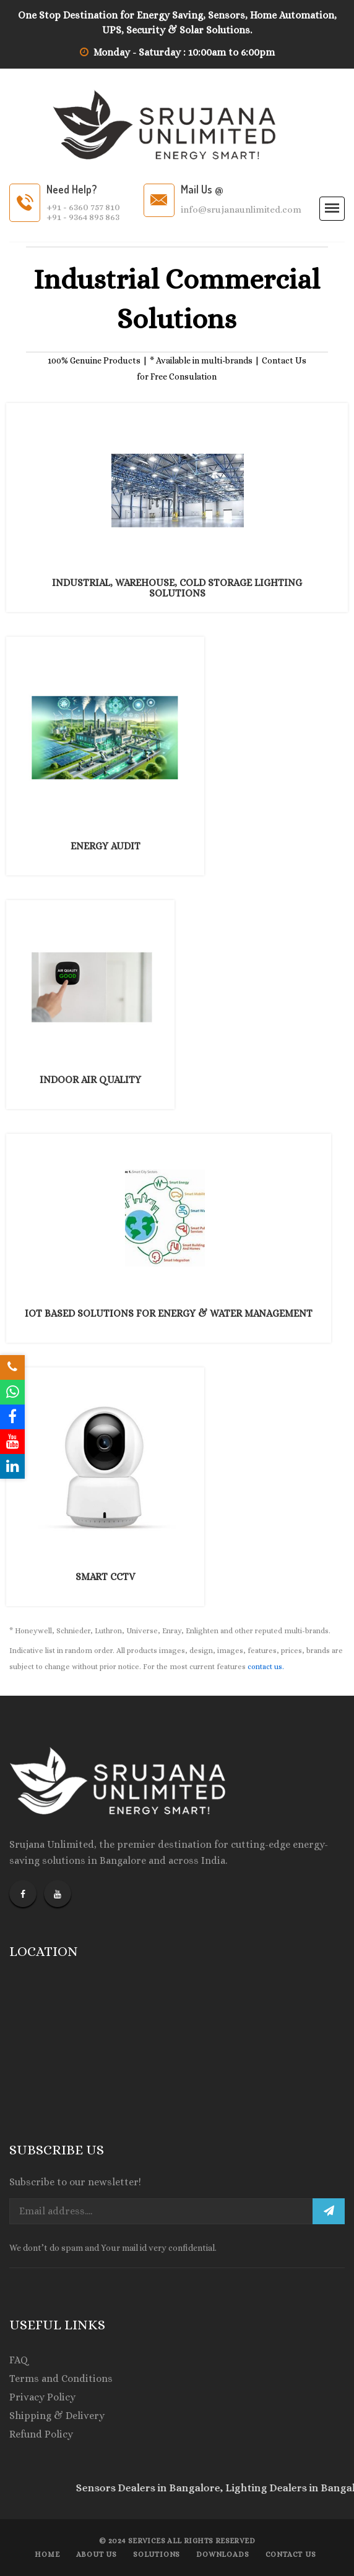 The image size is (354, 2576). I want to click on Solutions, so click(156, 2554).